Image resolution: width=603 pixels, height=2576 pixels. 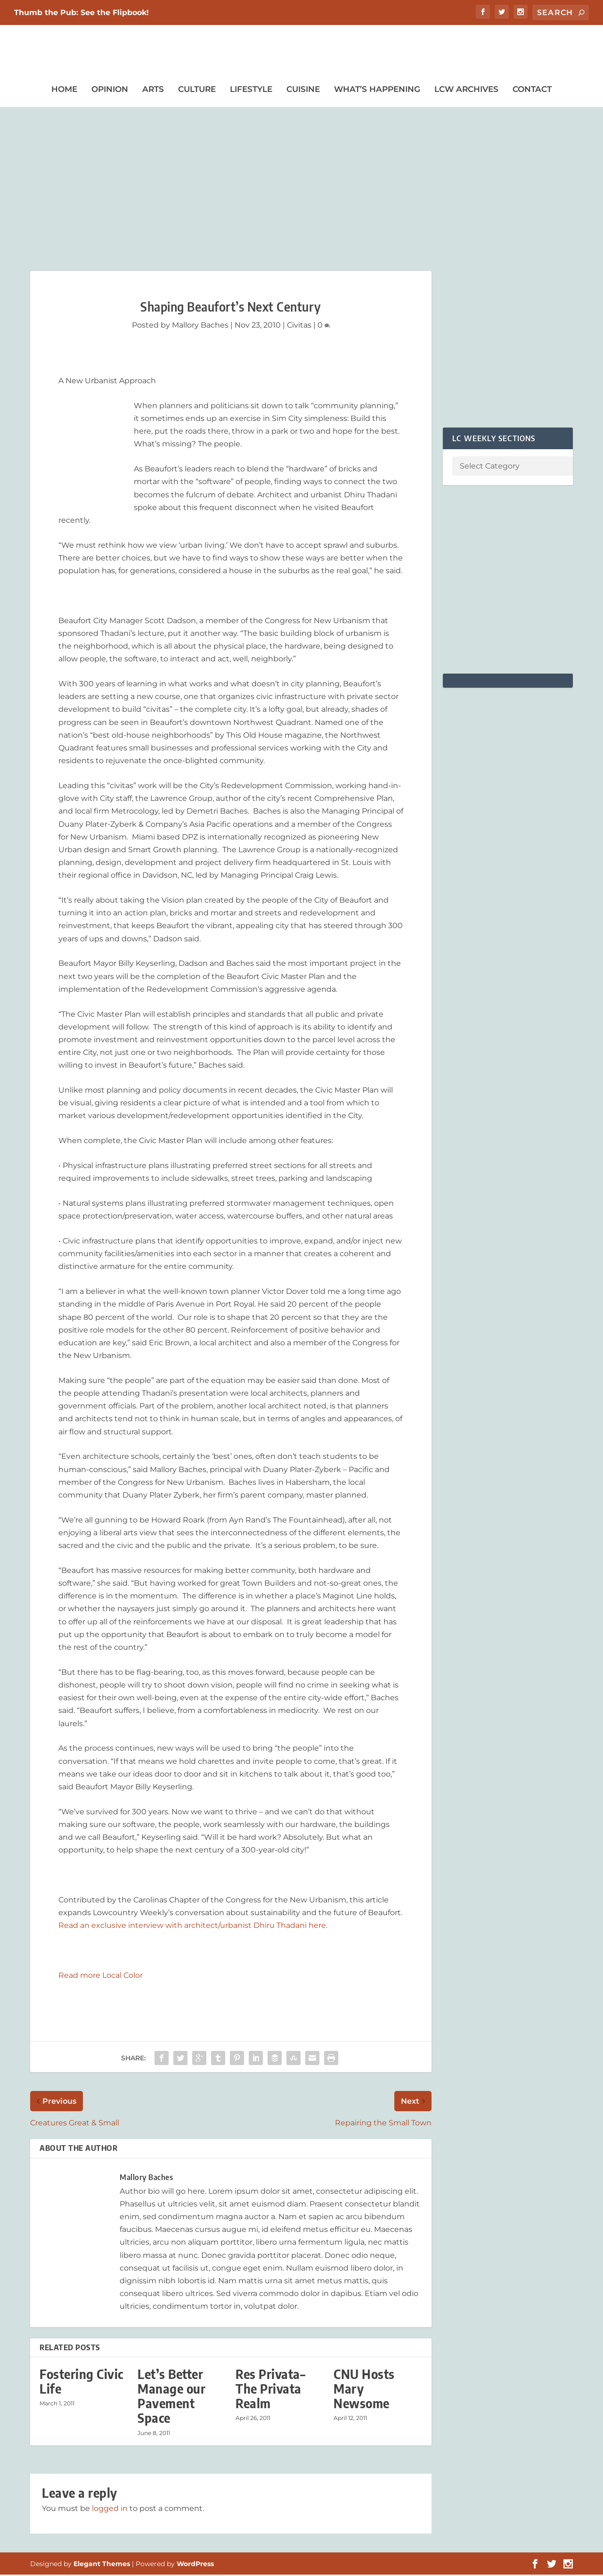 What do you see at coordinates (377, 90) in the screenshot?
I see `What’s Happening` at bounding box center [377, 90].